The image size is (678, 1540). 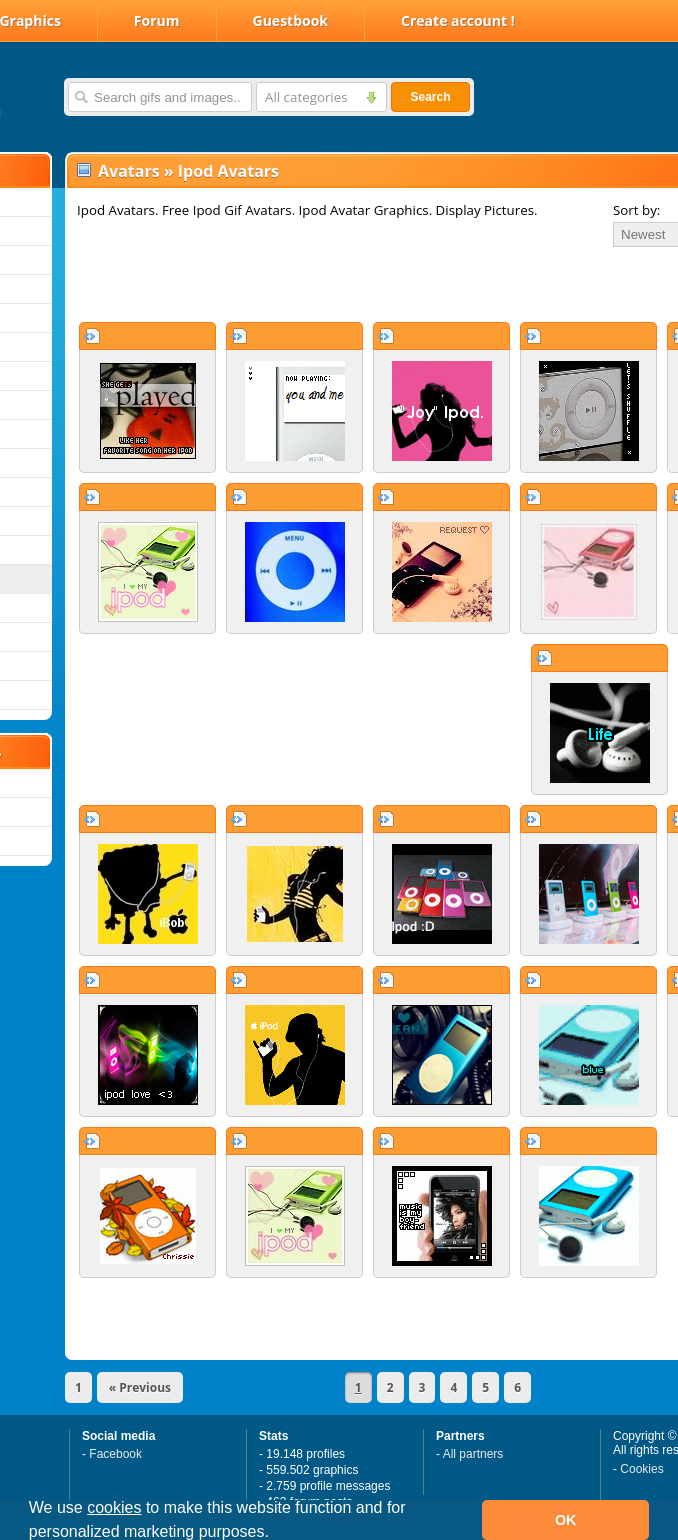 I want to click on Guestbook, so click(x=291, y=20).